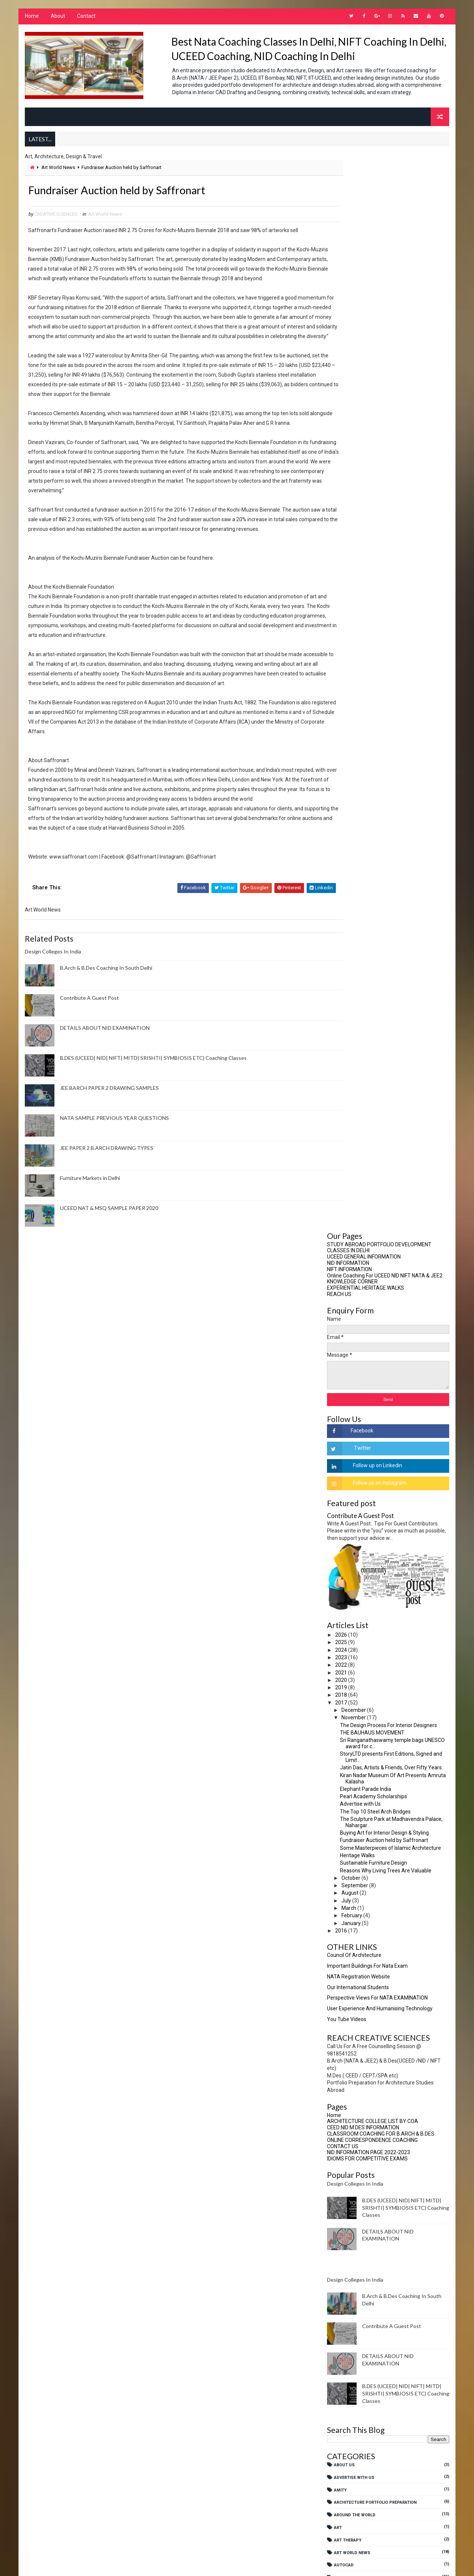 This screenshot has width=474, height=2576. What do you see at coordinates (353, 1721) in the screenshot?
I see `Design Process` at bounding box center [353, 1721].